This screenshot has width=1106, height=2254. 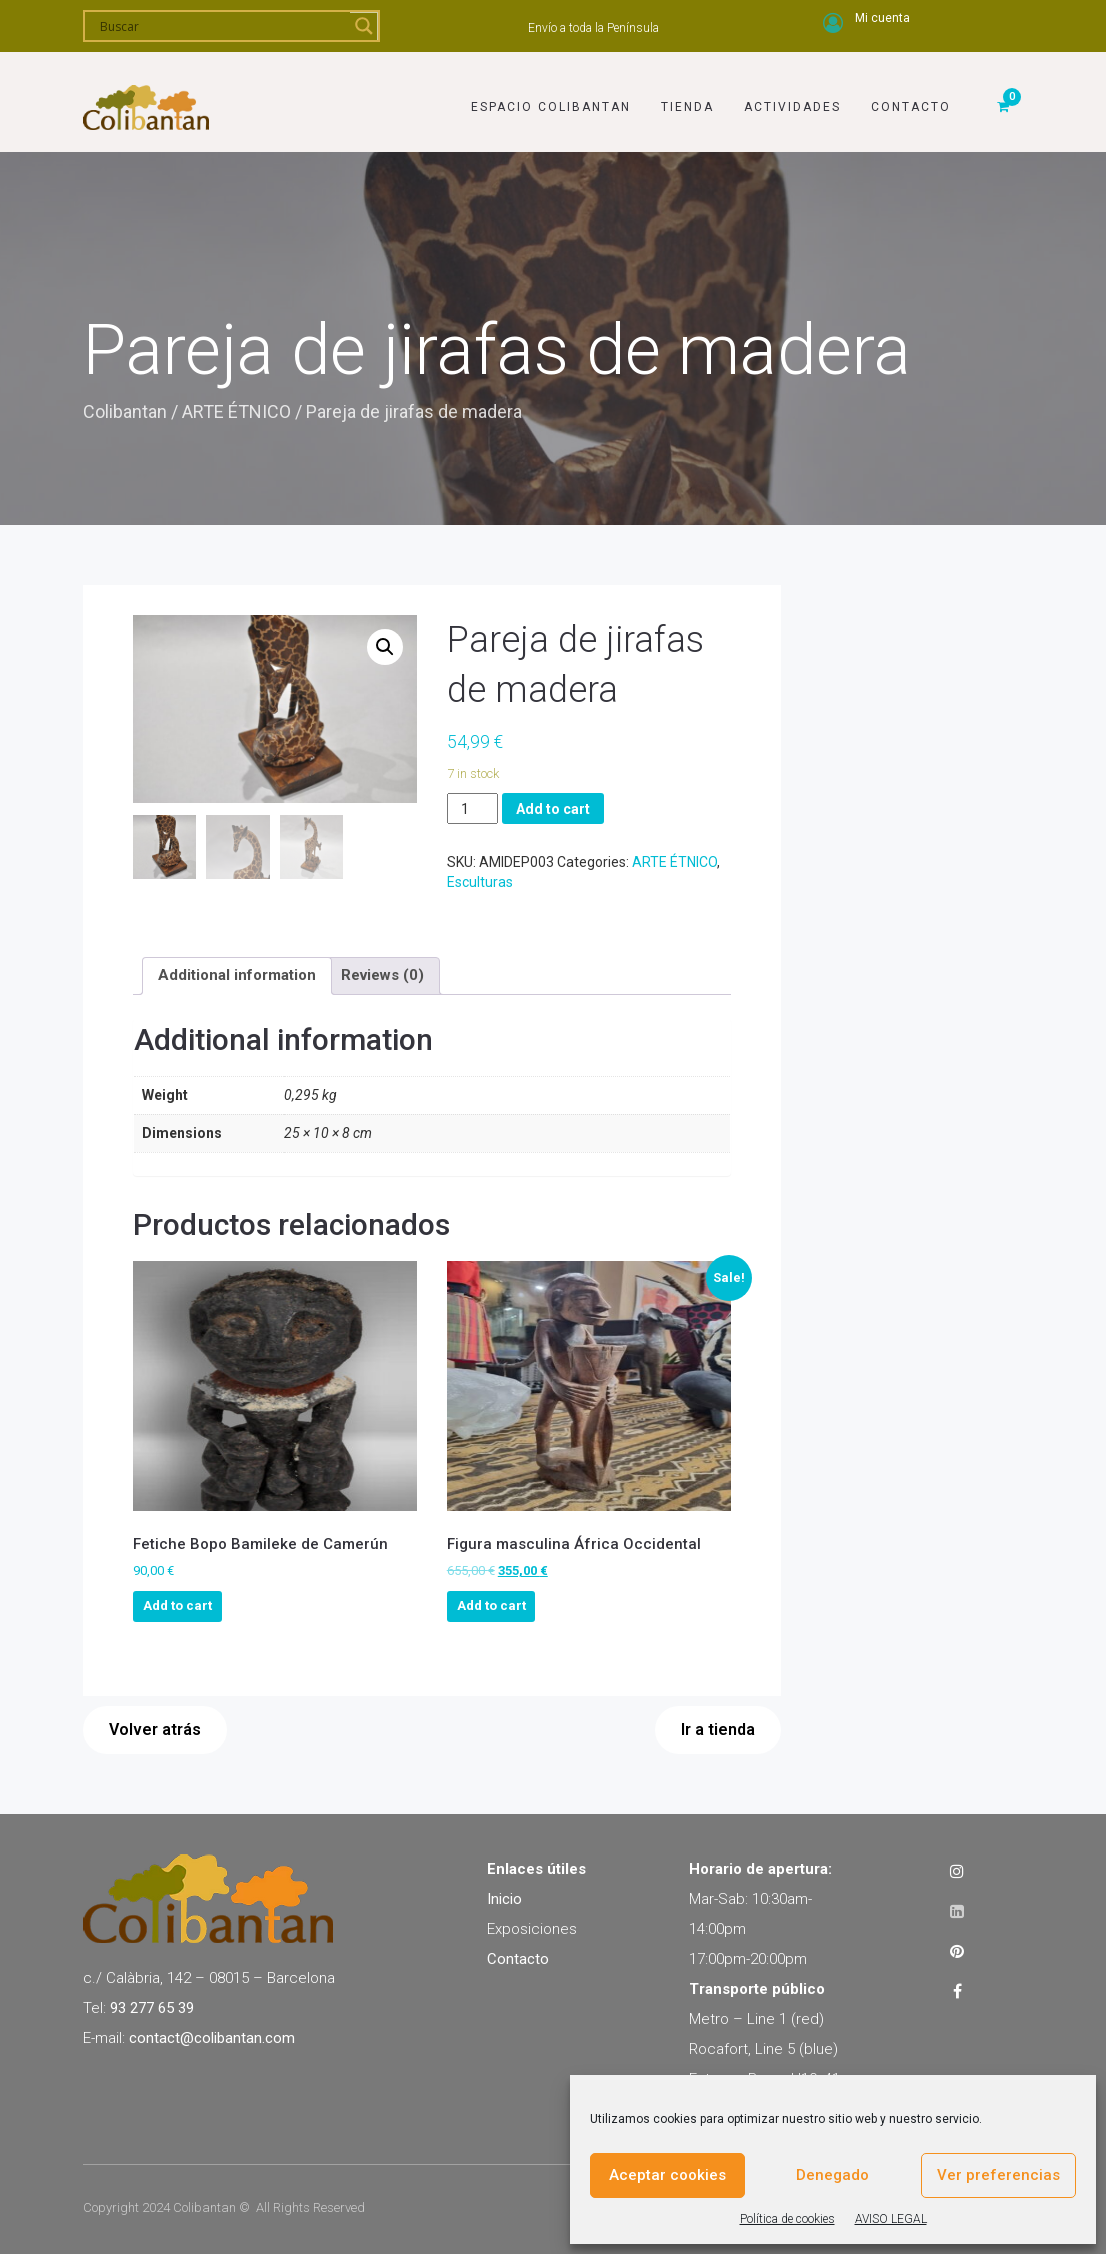 I want to click on 93 277 65 39, so click(x=152, y=2006).